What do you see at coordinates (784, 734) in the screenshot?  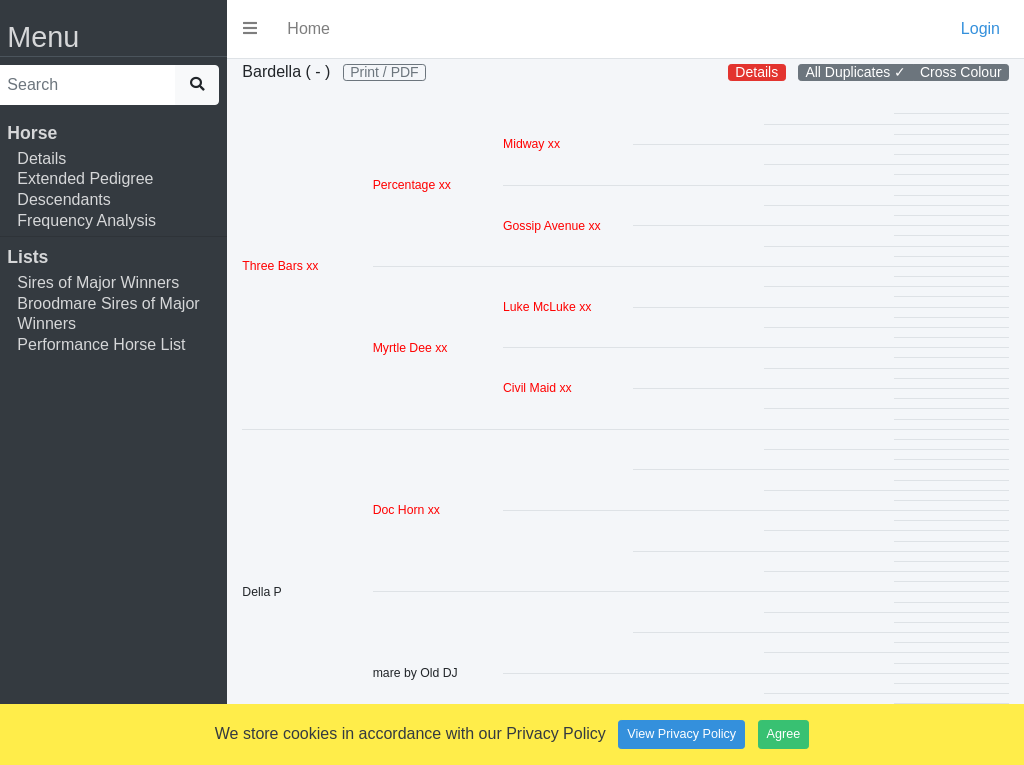 I see `Agree` at bounding box center [784, 734].